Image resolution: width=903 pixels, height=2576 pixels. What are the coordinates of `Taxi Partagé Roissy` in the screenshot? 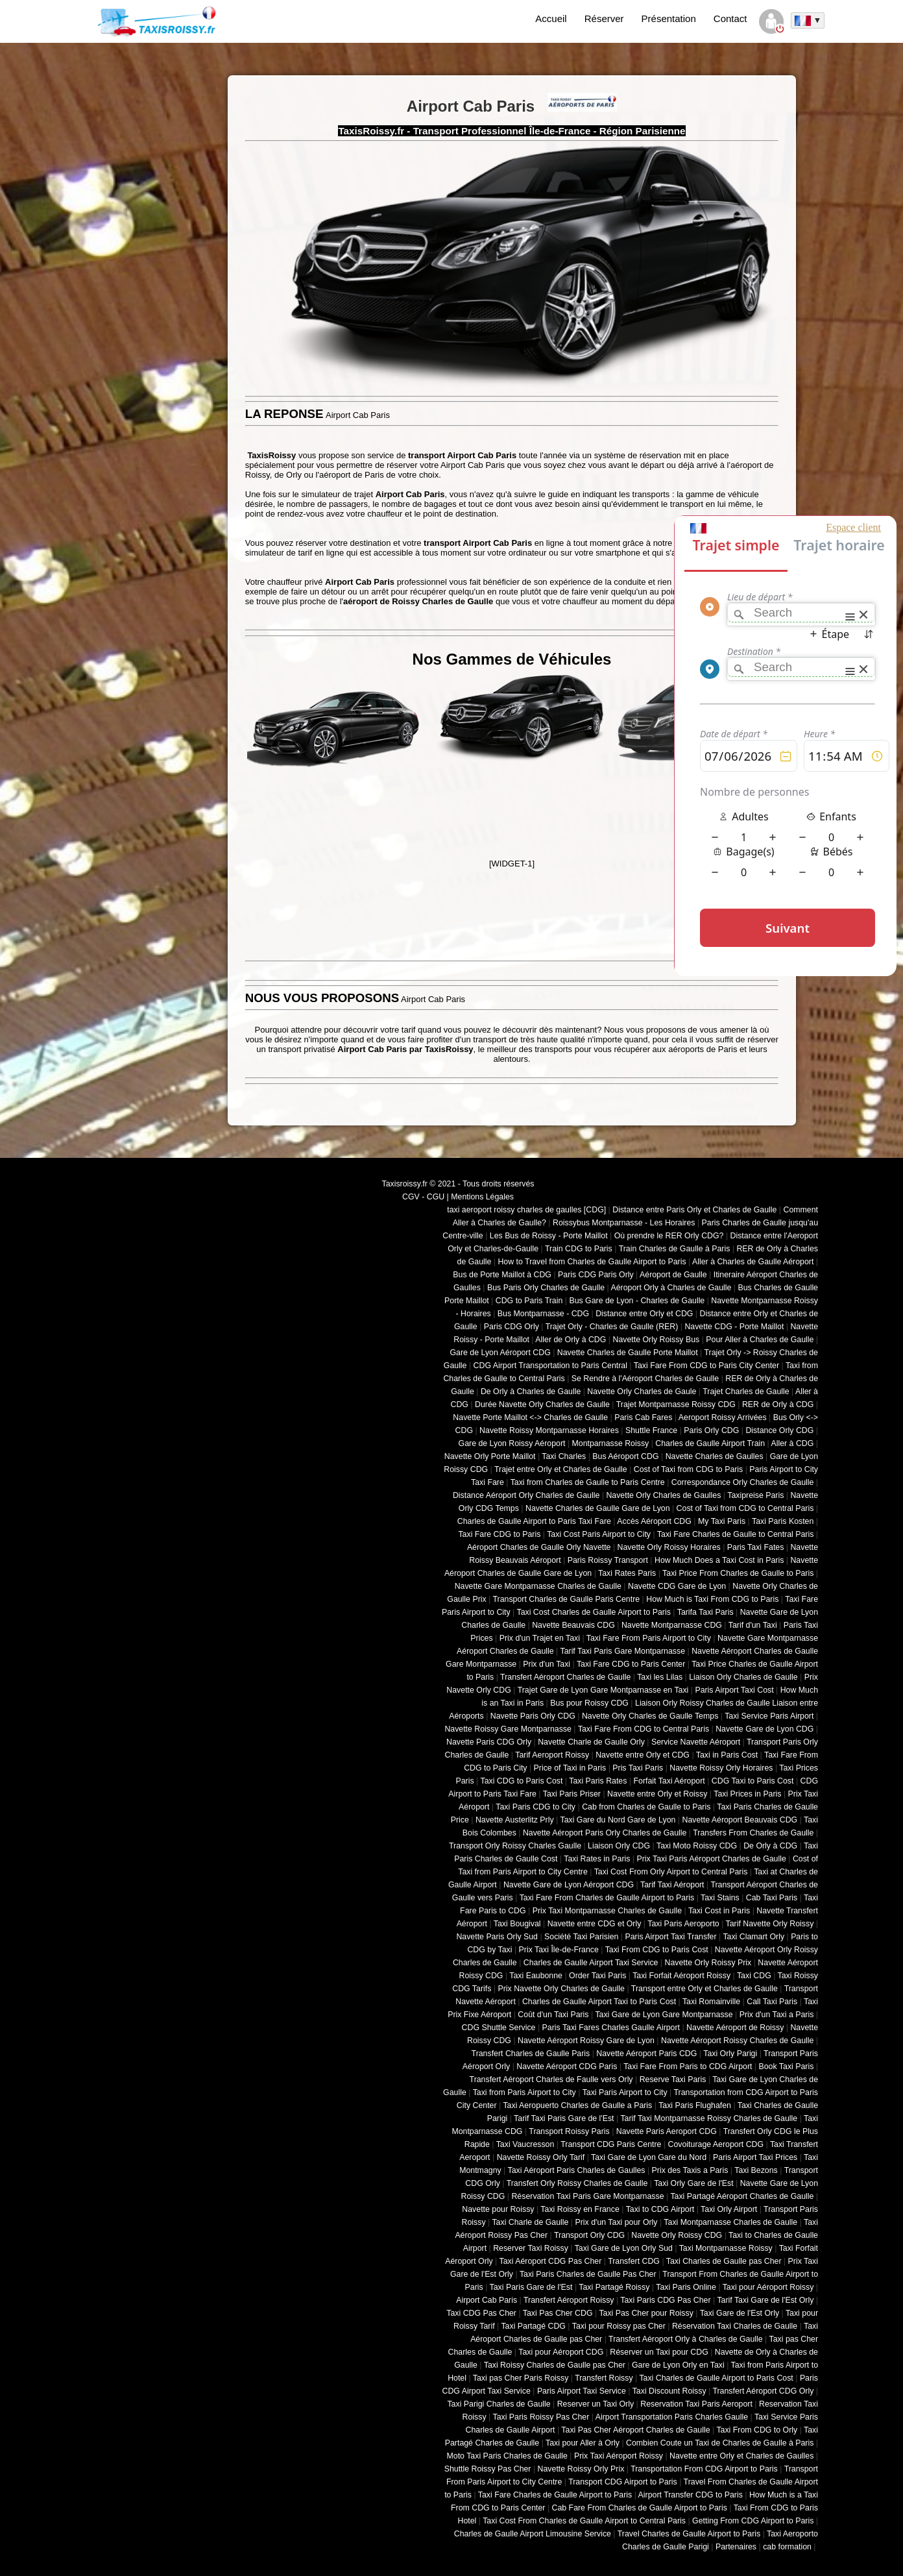 It's located at (614, 2287).